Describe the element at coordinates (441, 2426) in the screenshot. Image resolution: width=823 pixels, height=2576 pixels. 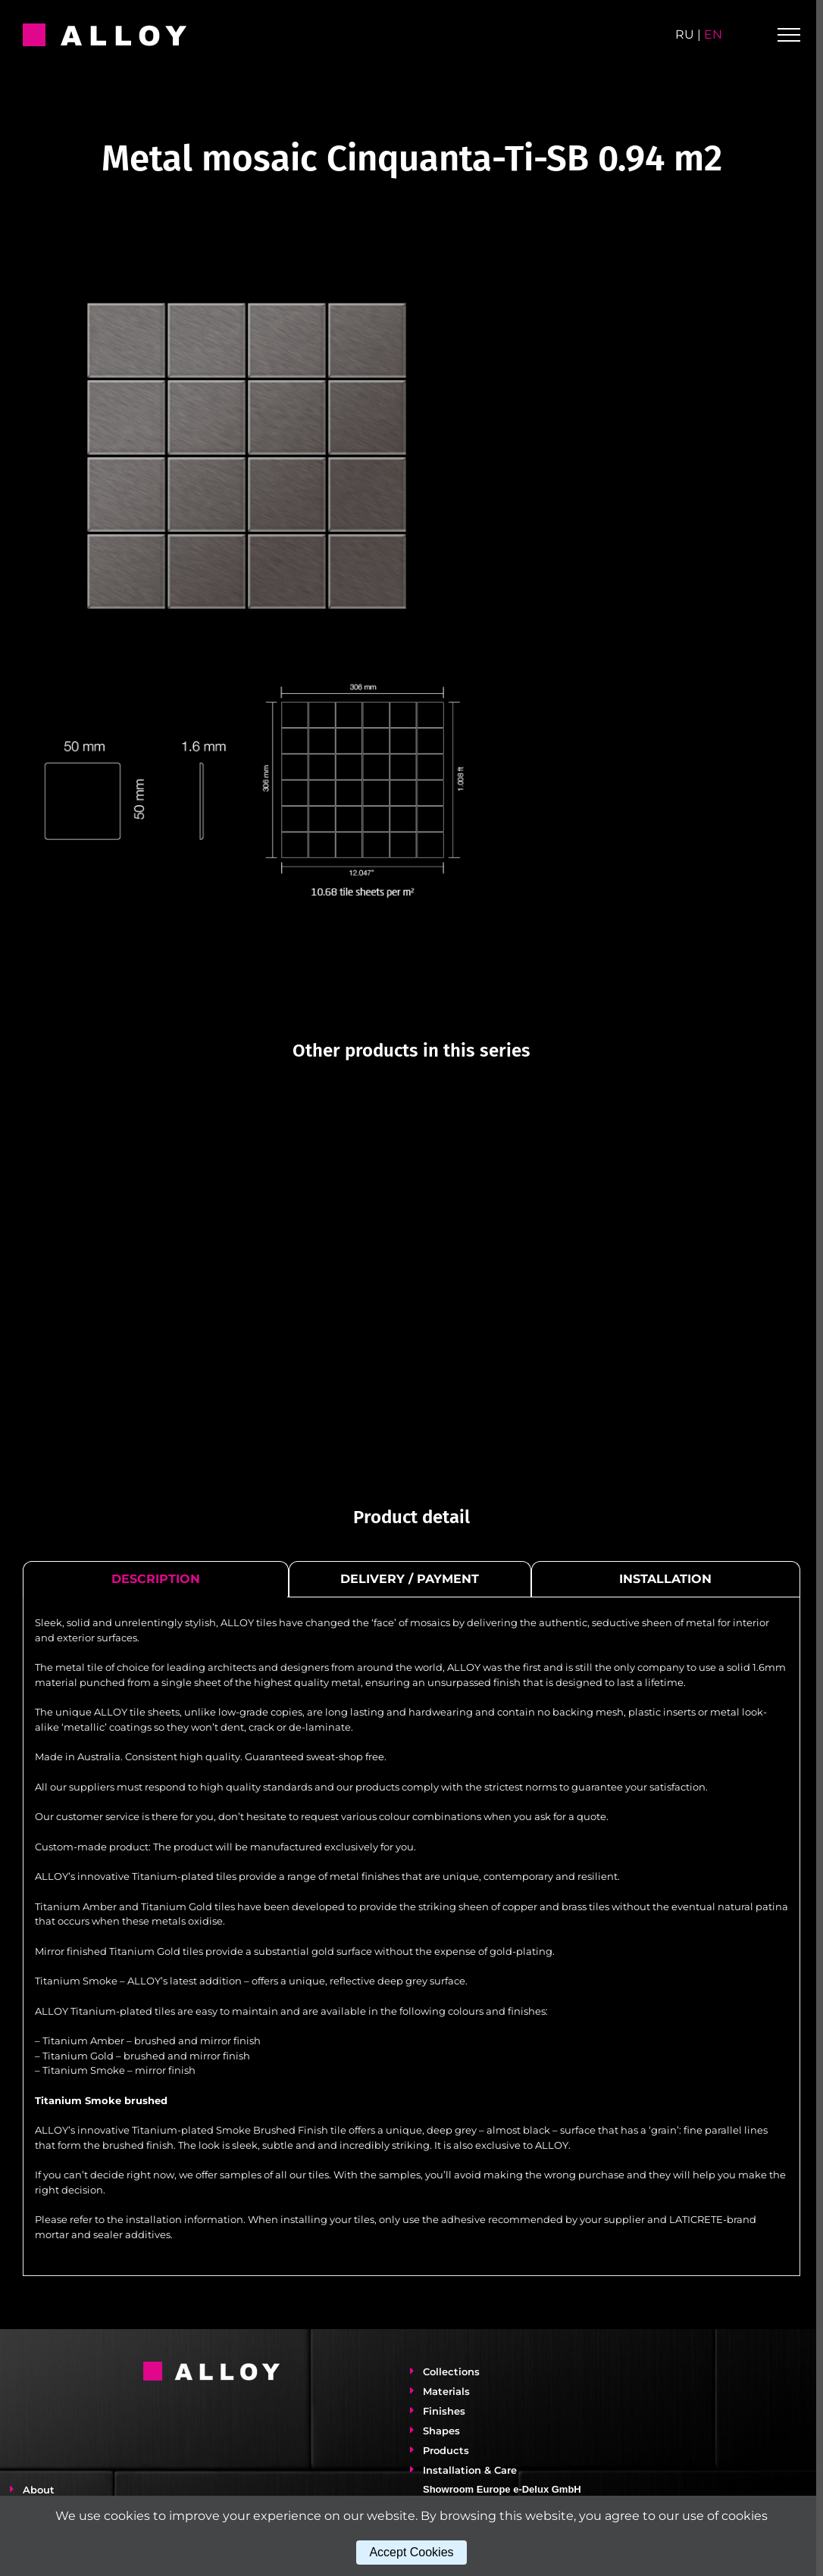
I see `Finishes` at that location.